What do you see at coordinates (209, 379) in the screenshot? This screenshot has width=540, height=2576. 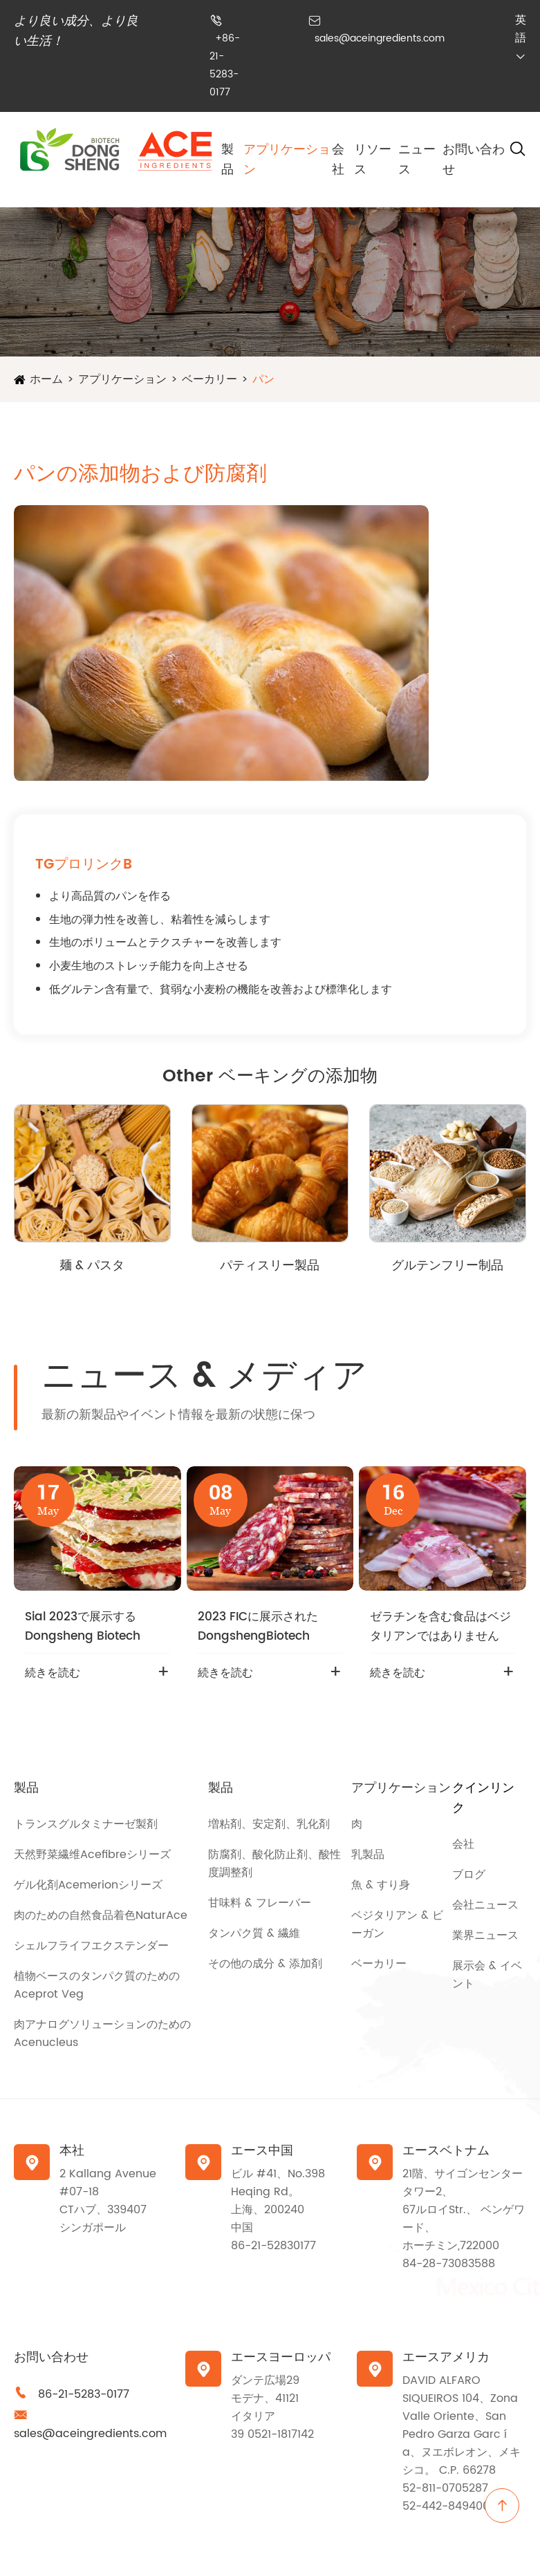 I see `ベーカリー` at bounding box center [209, 379].